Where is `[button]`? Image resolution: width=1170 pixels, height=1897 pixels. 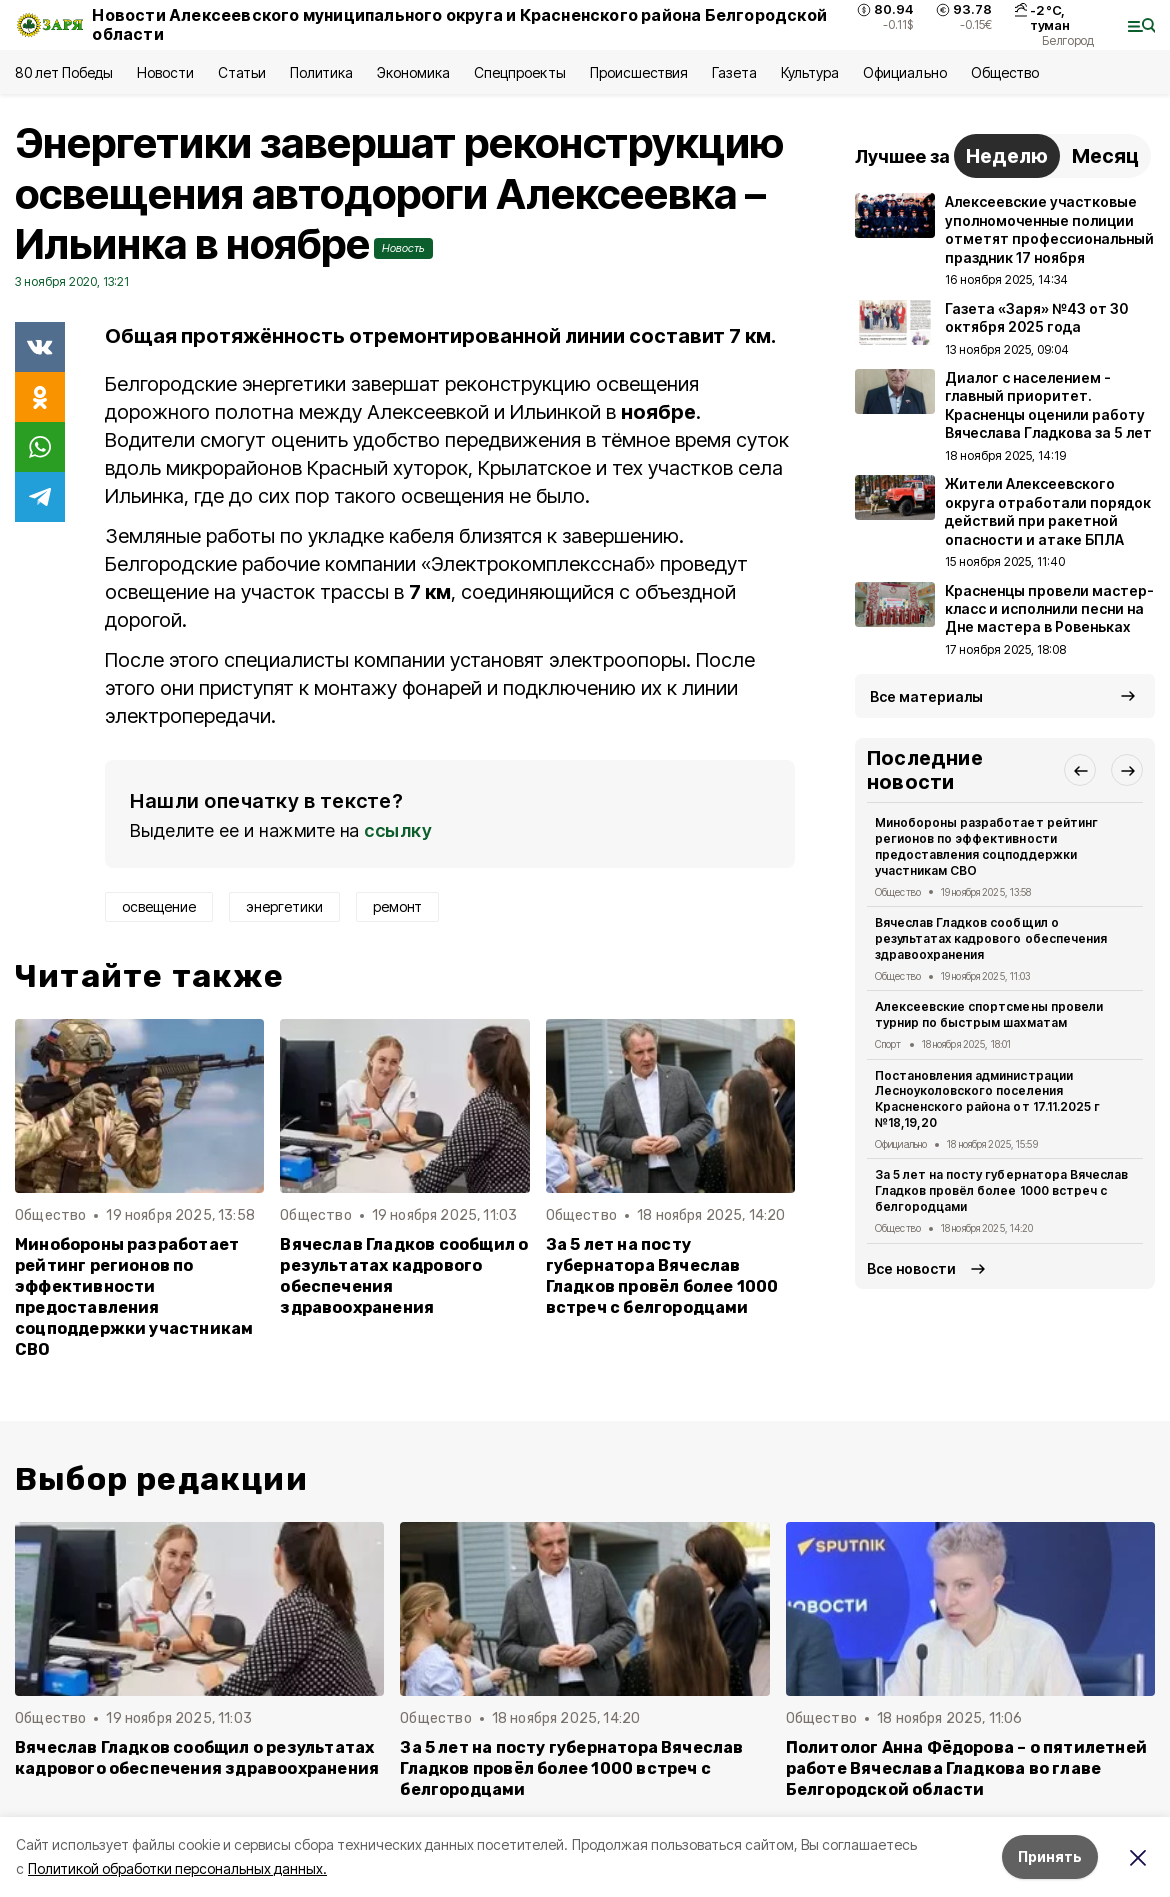
[button] is located at coordinates (1080, 770).